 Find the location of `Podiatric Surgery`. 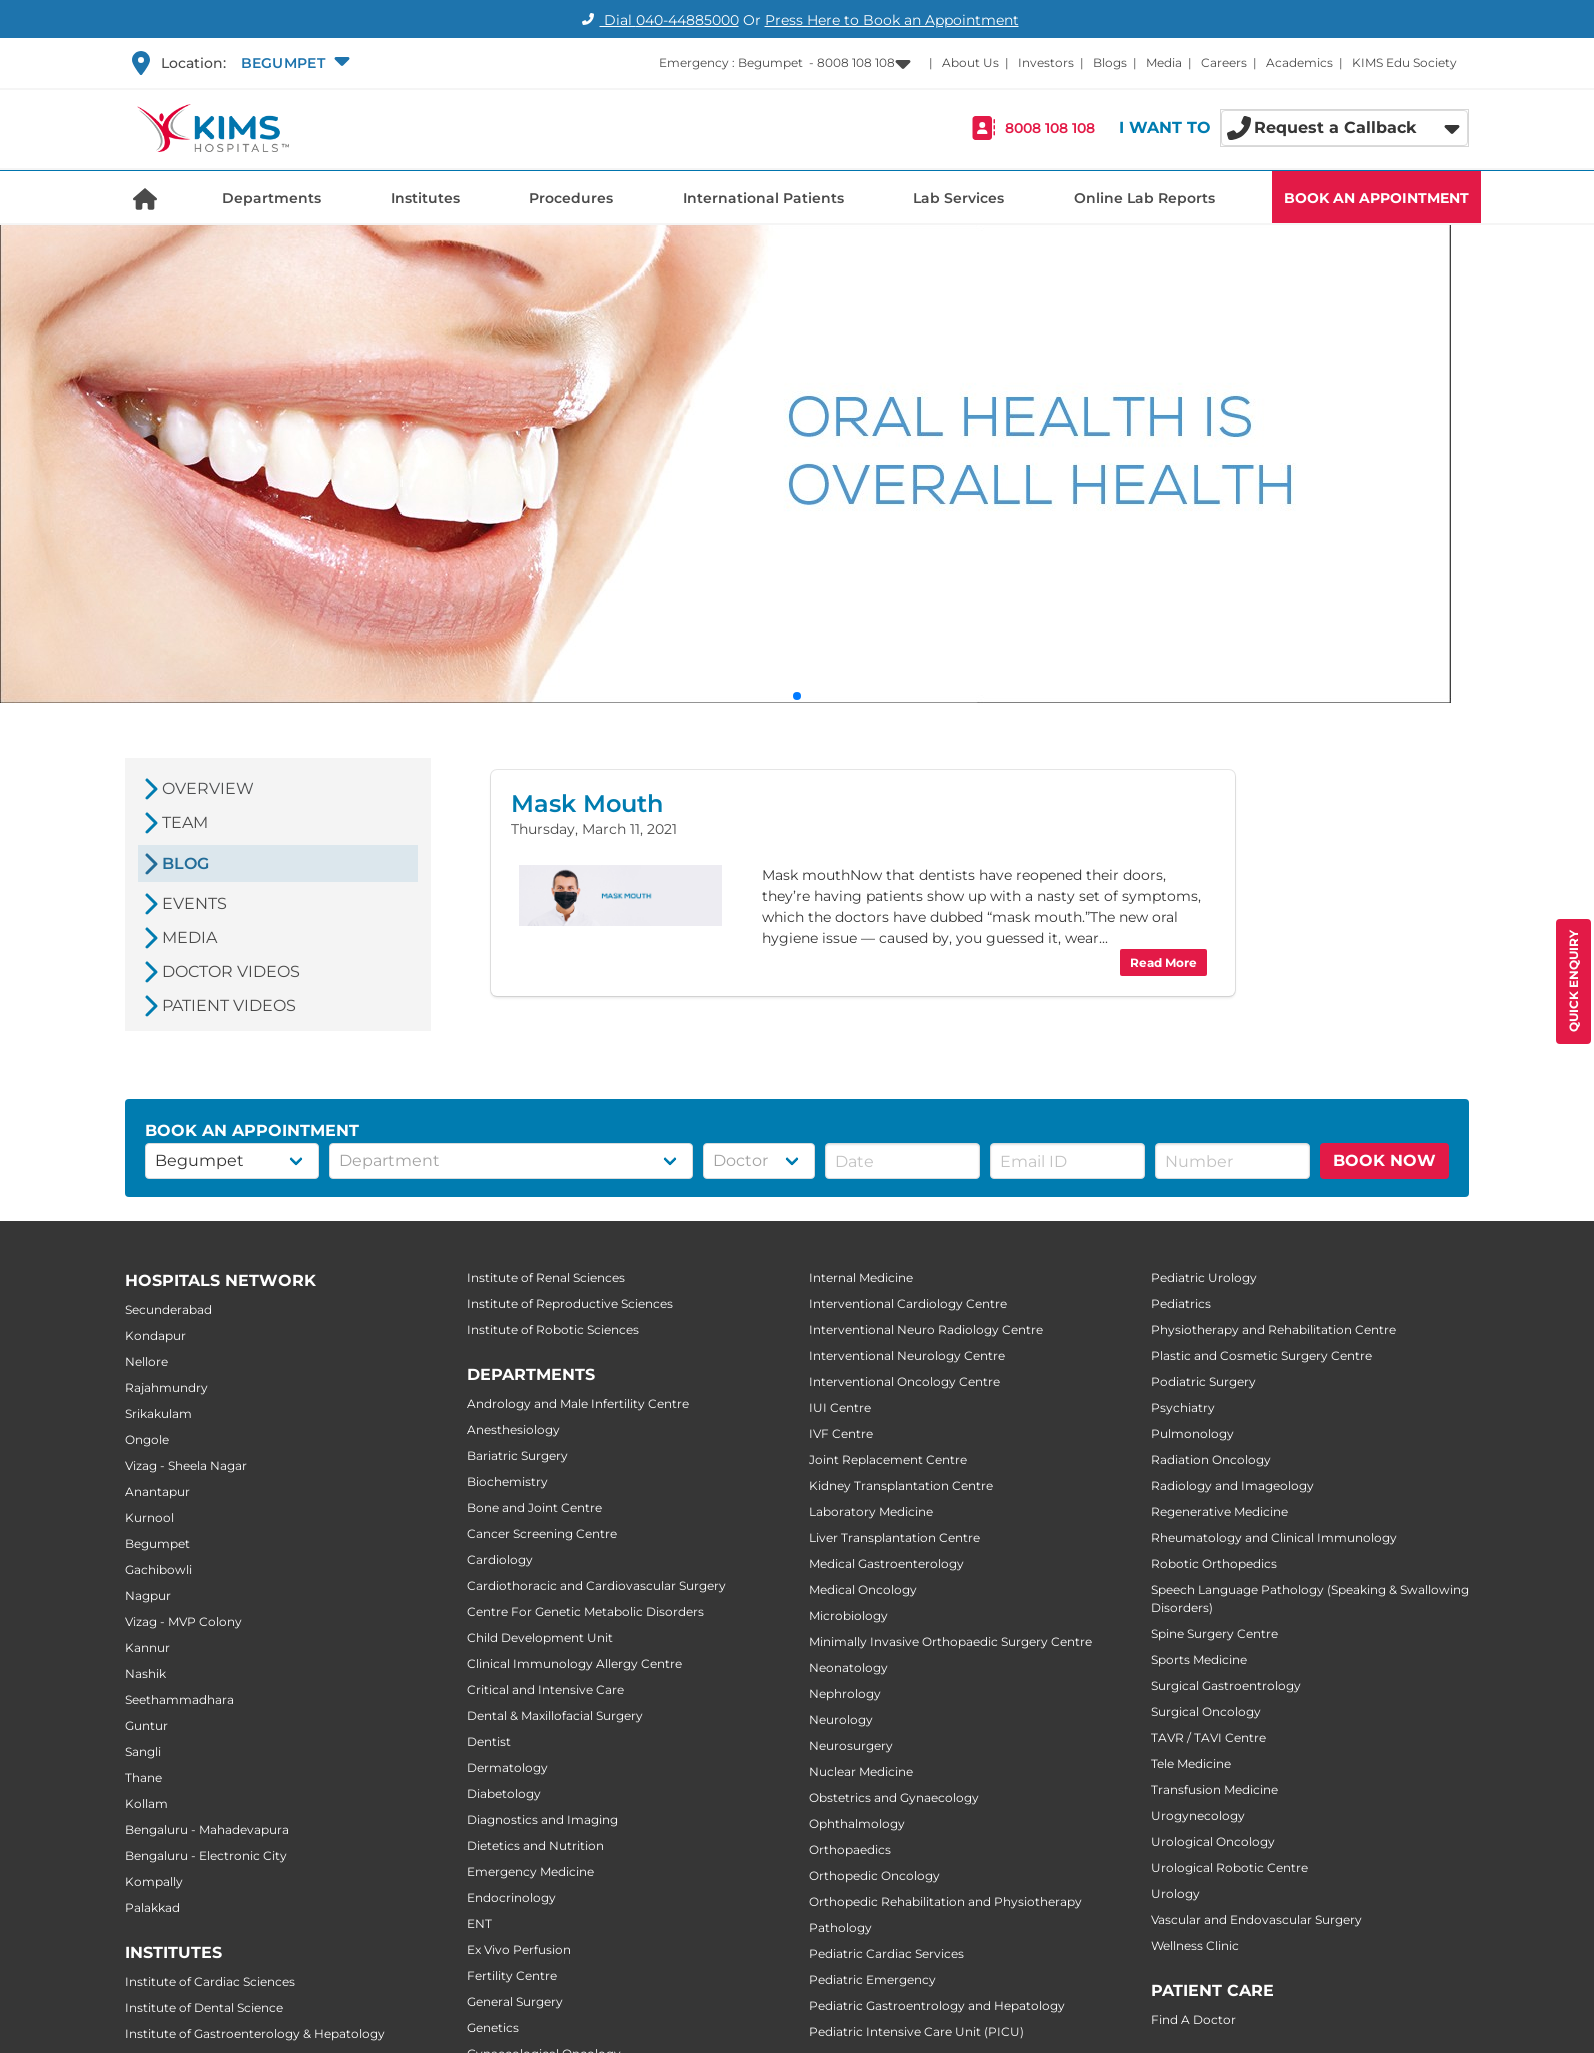

Podiatric Surgery is located at coordinates (1203, 1381).